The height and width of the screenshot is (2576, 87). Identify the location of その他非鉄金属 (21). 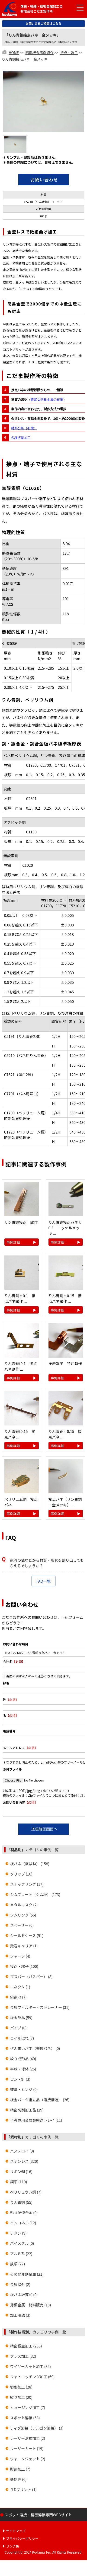
(27, 2275).